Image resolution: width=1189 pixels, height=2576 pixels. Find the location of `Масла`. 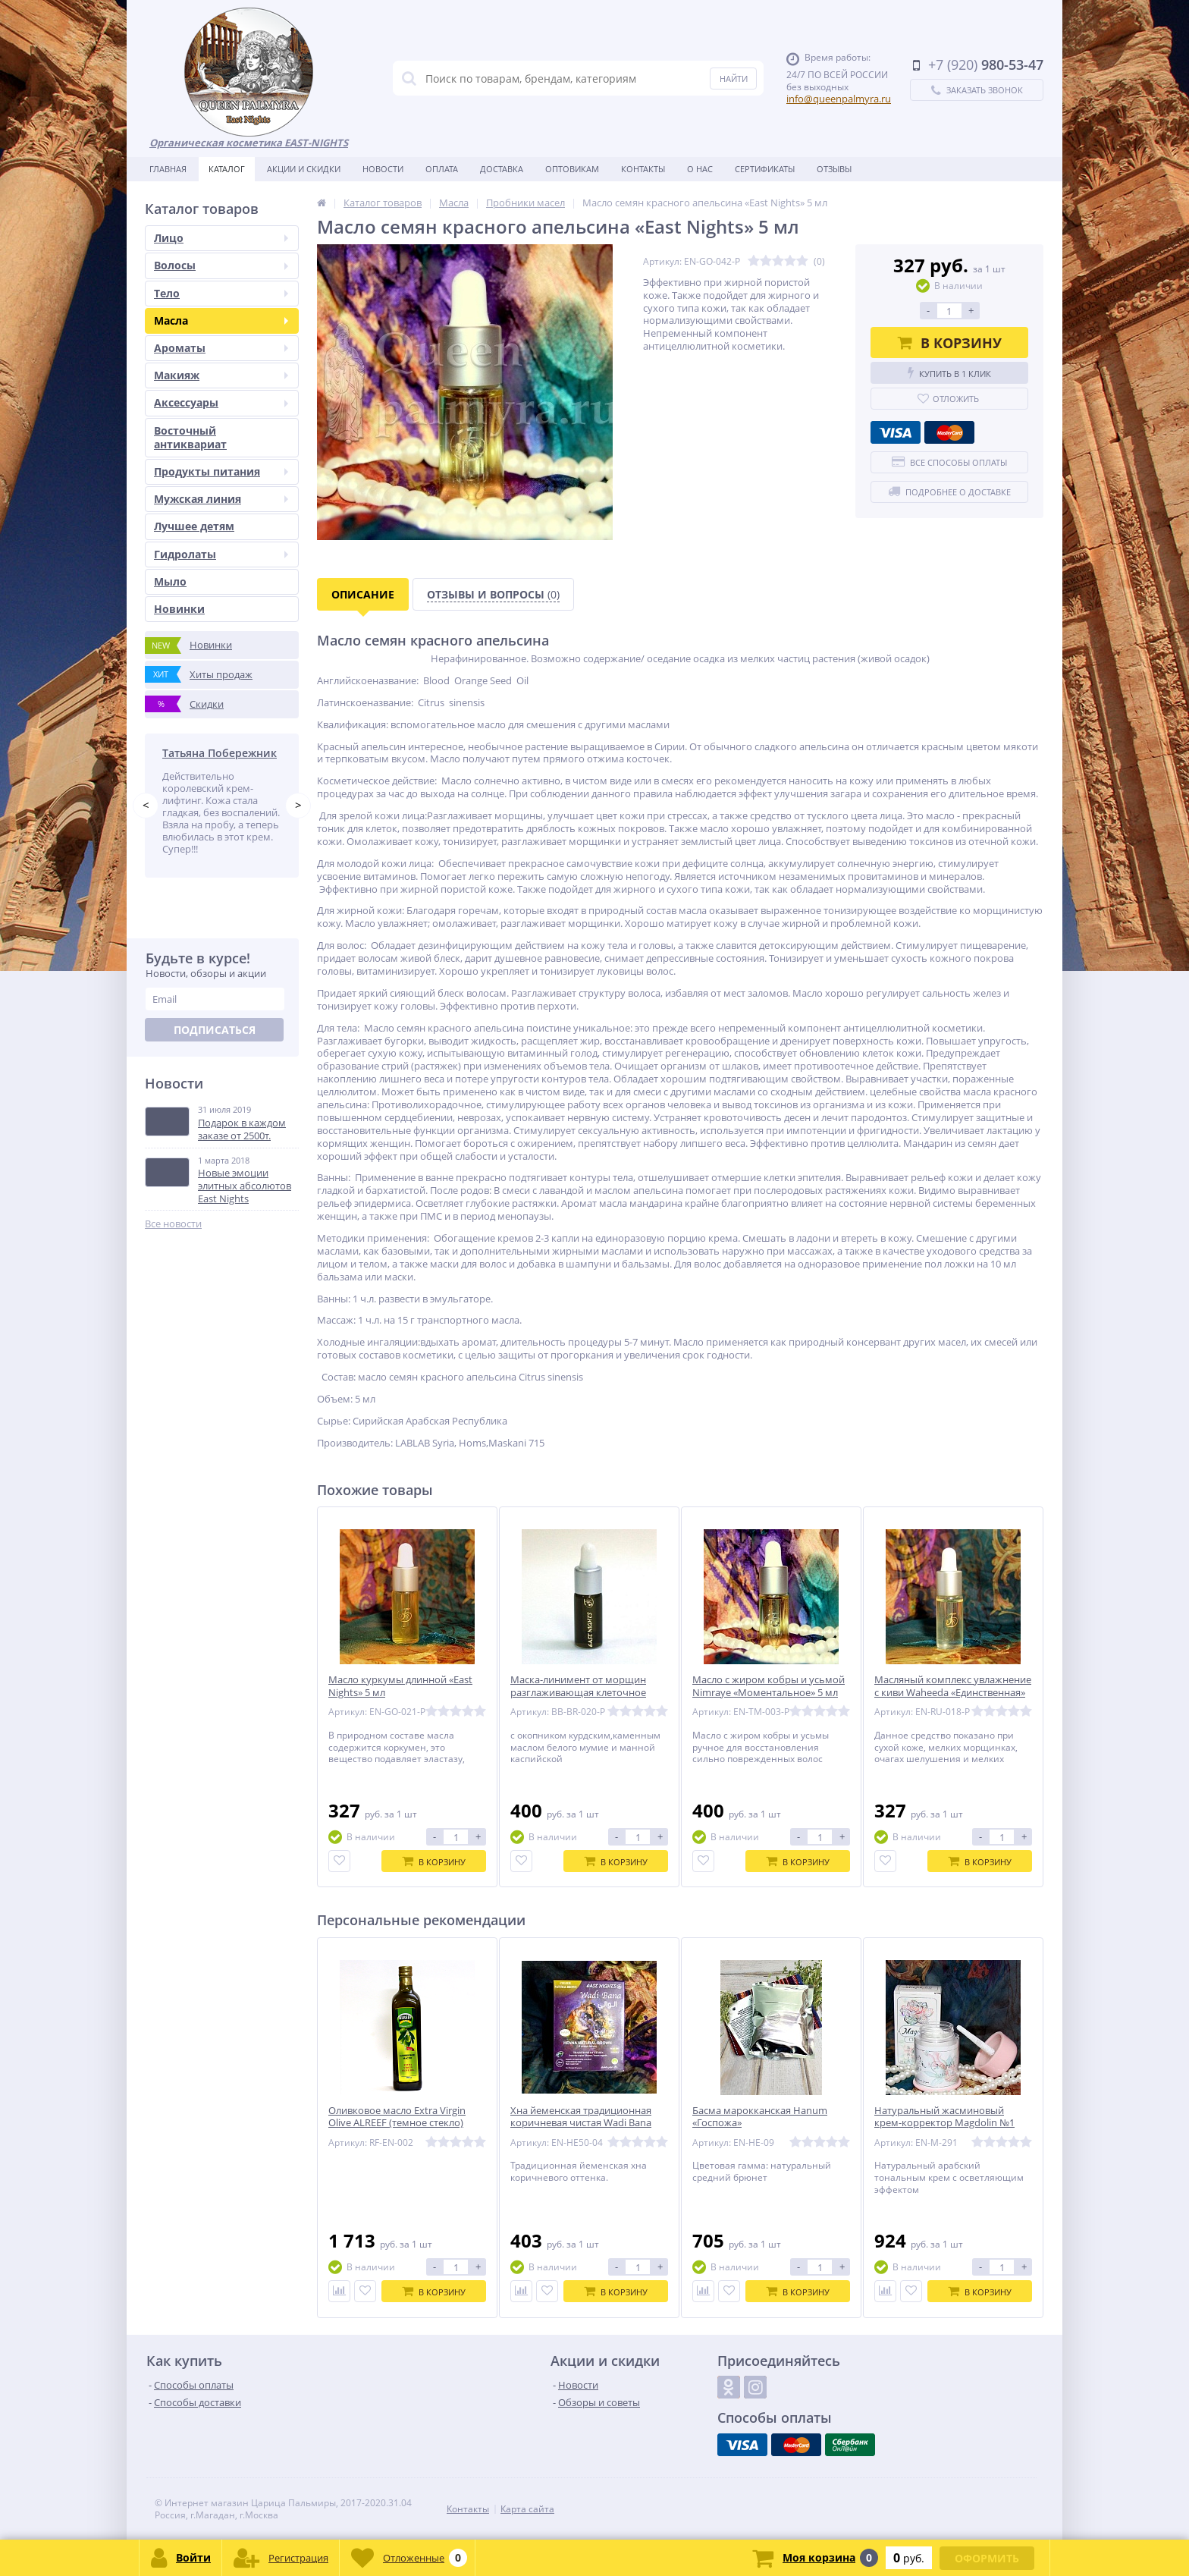

Масла is located at coordinates (221, 320).